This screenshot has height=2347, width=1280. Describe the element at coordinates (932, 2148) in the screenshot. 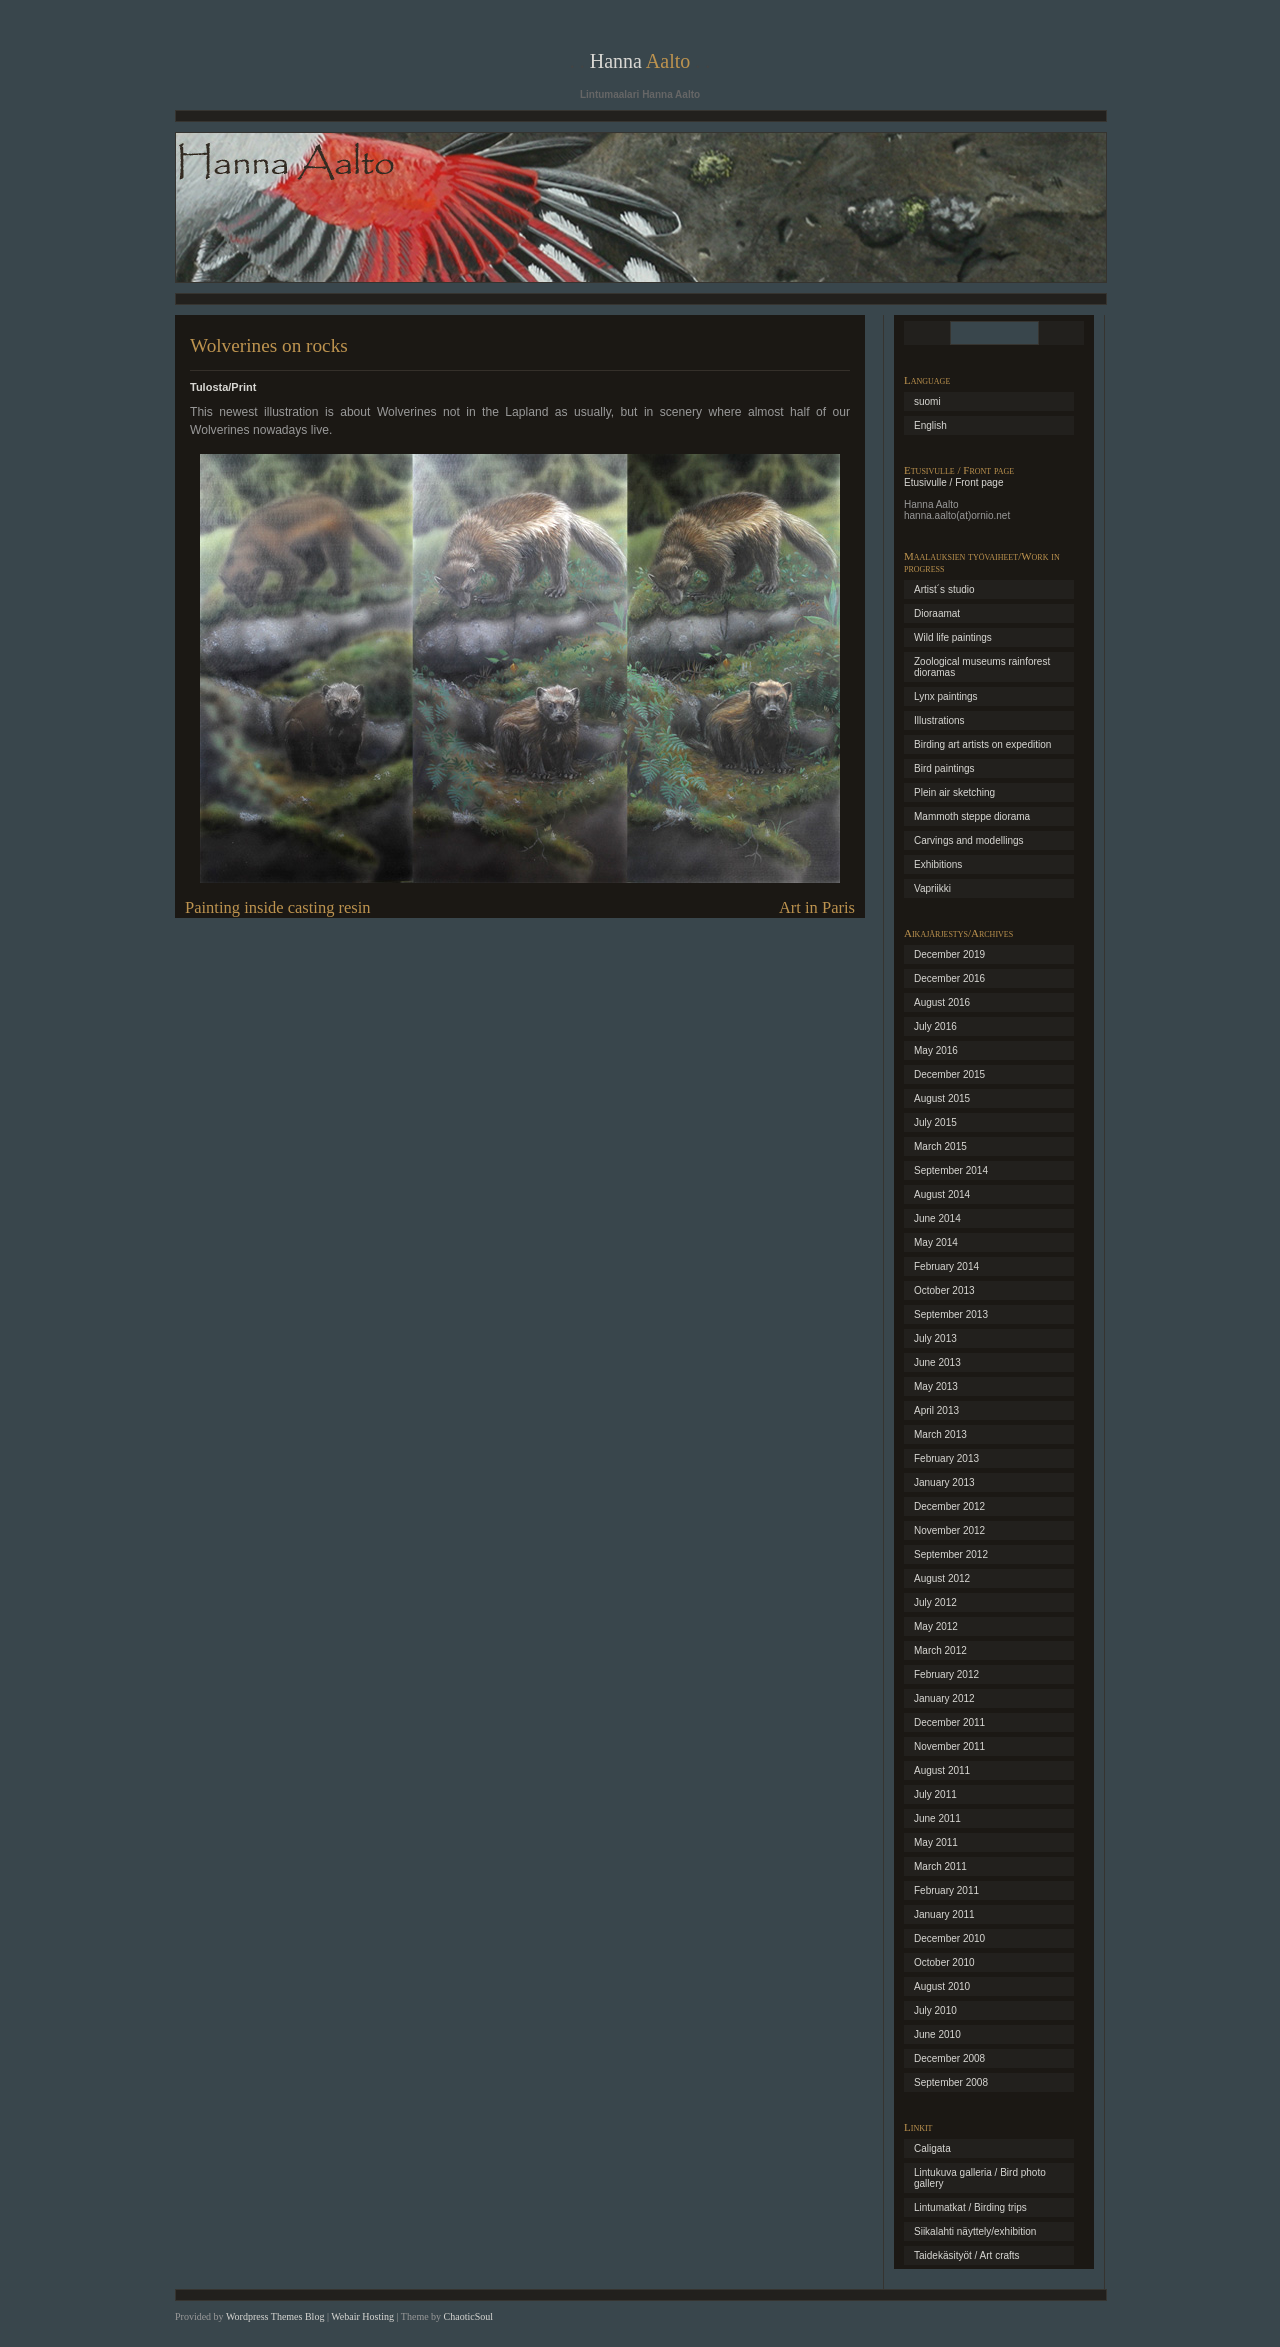

I see `Caligata` at that location.